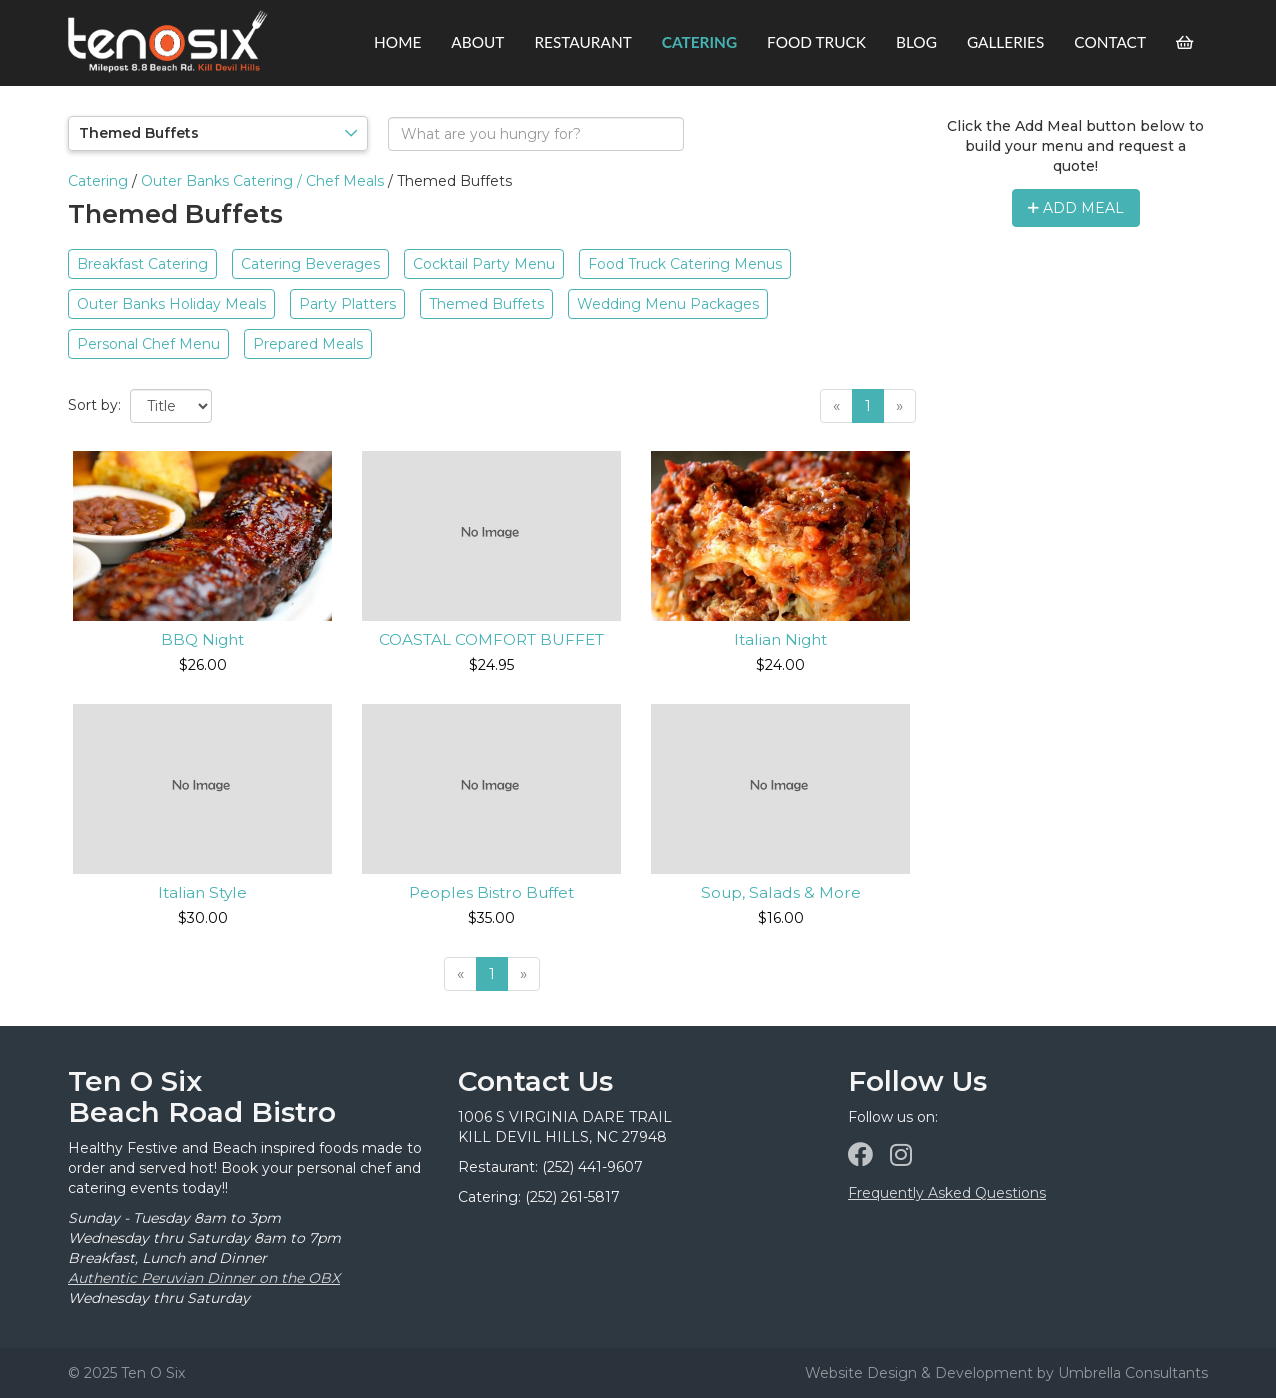 This screenshot has height=1398, width=1276. What do you see at coordinates (148, 344) in the screenshot?
I see `Personal Chef Menu` at bounding box center [148, 344].